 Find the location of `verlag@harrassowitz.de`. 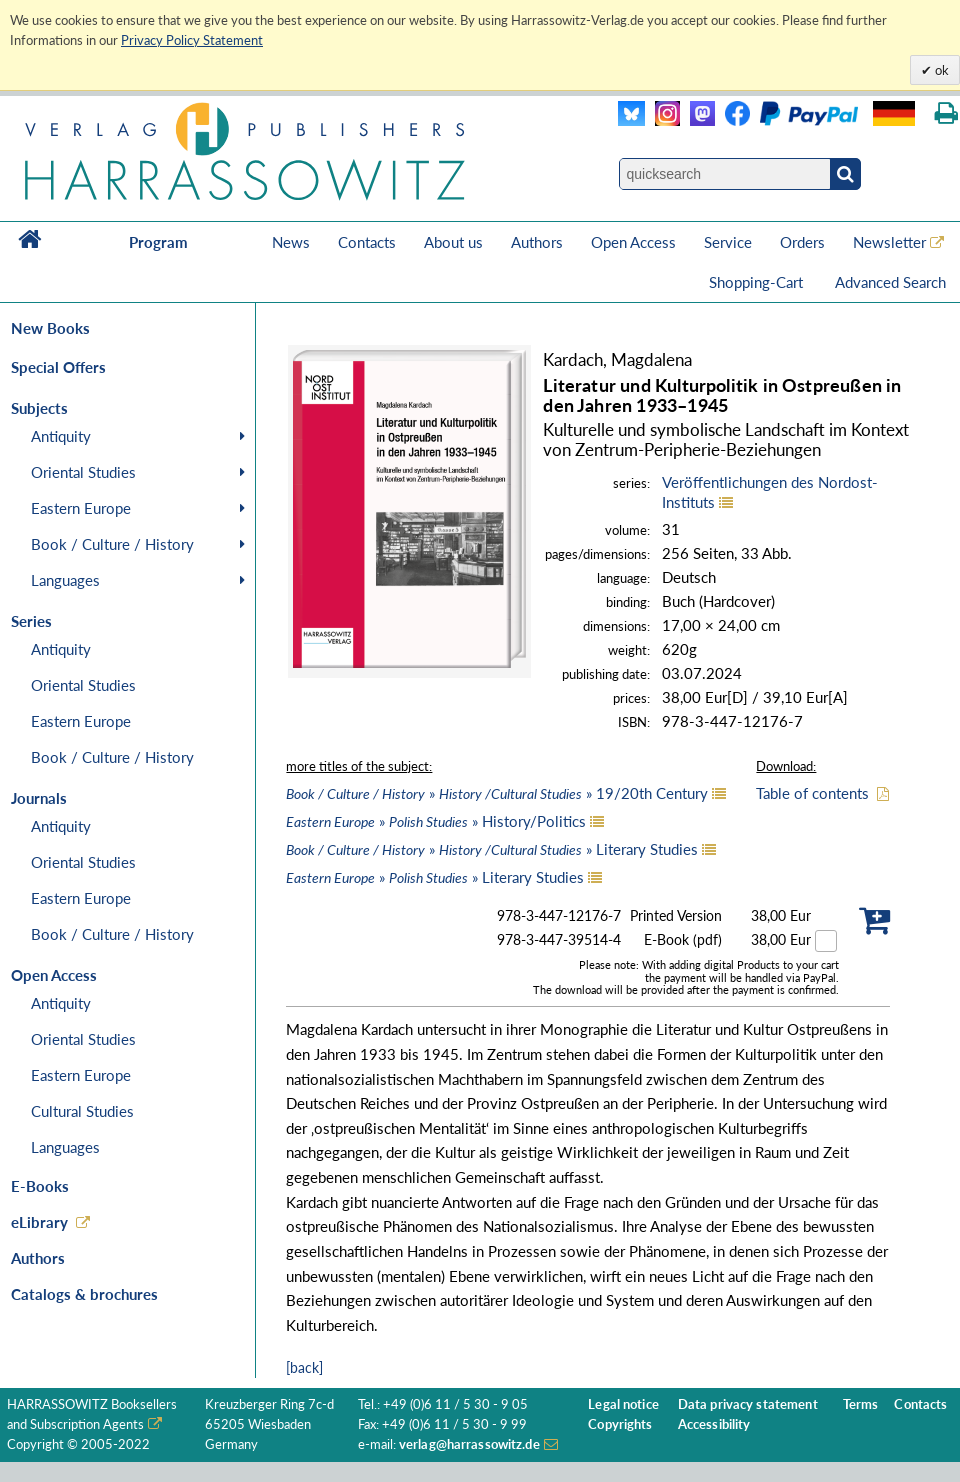

verlag@harrassowitz.de is located at coordinates (469, 1444).